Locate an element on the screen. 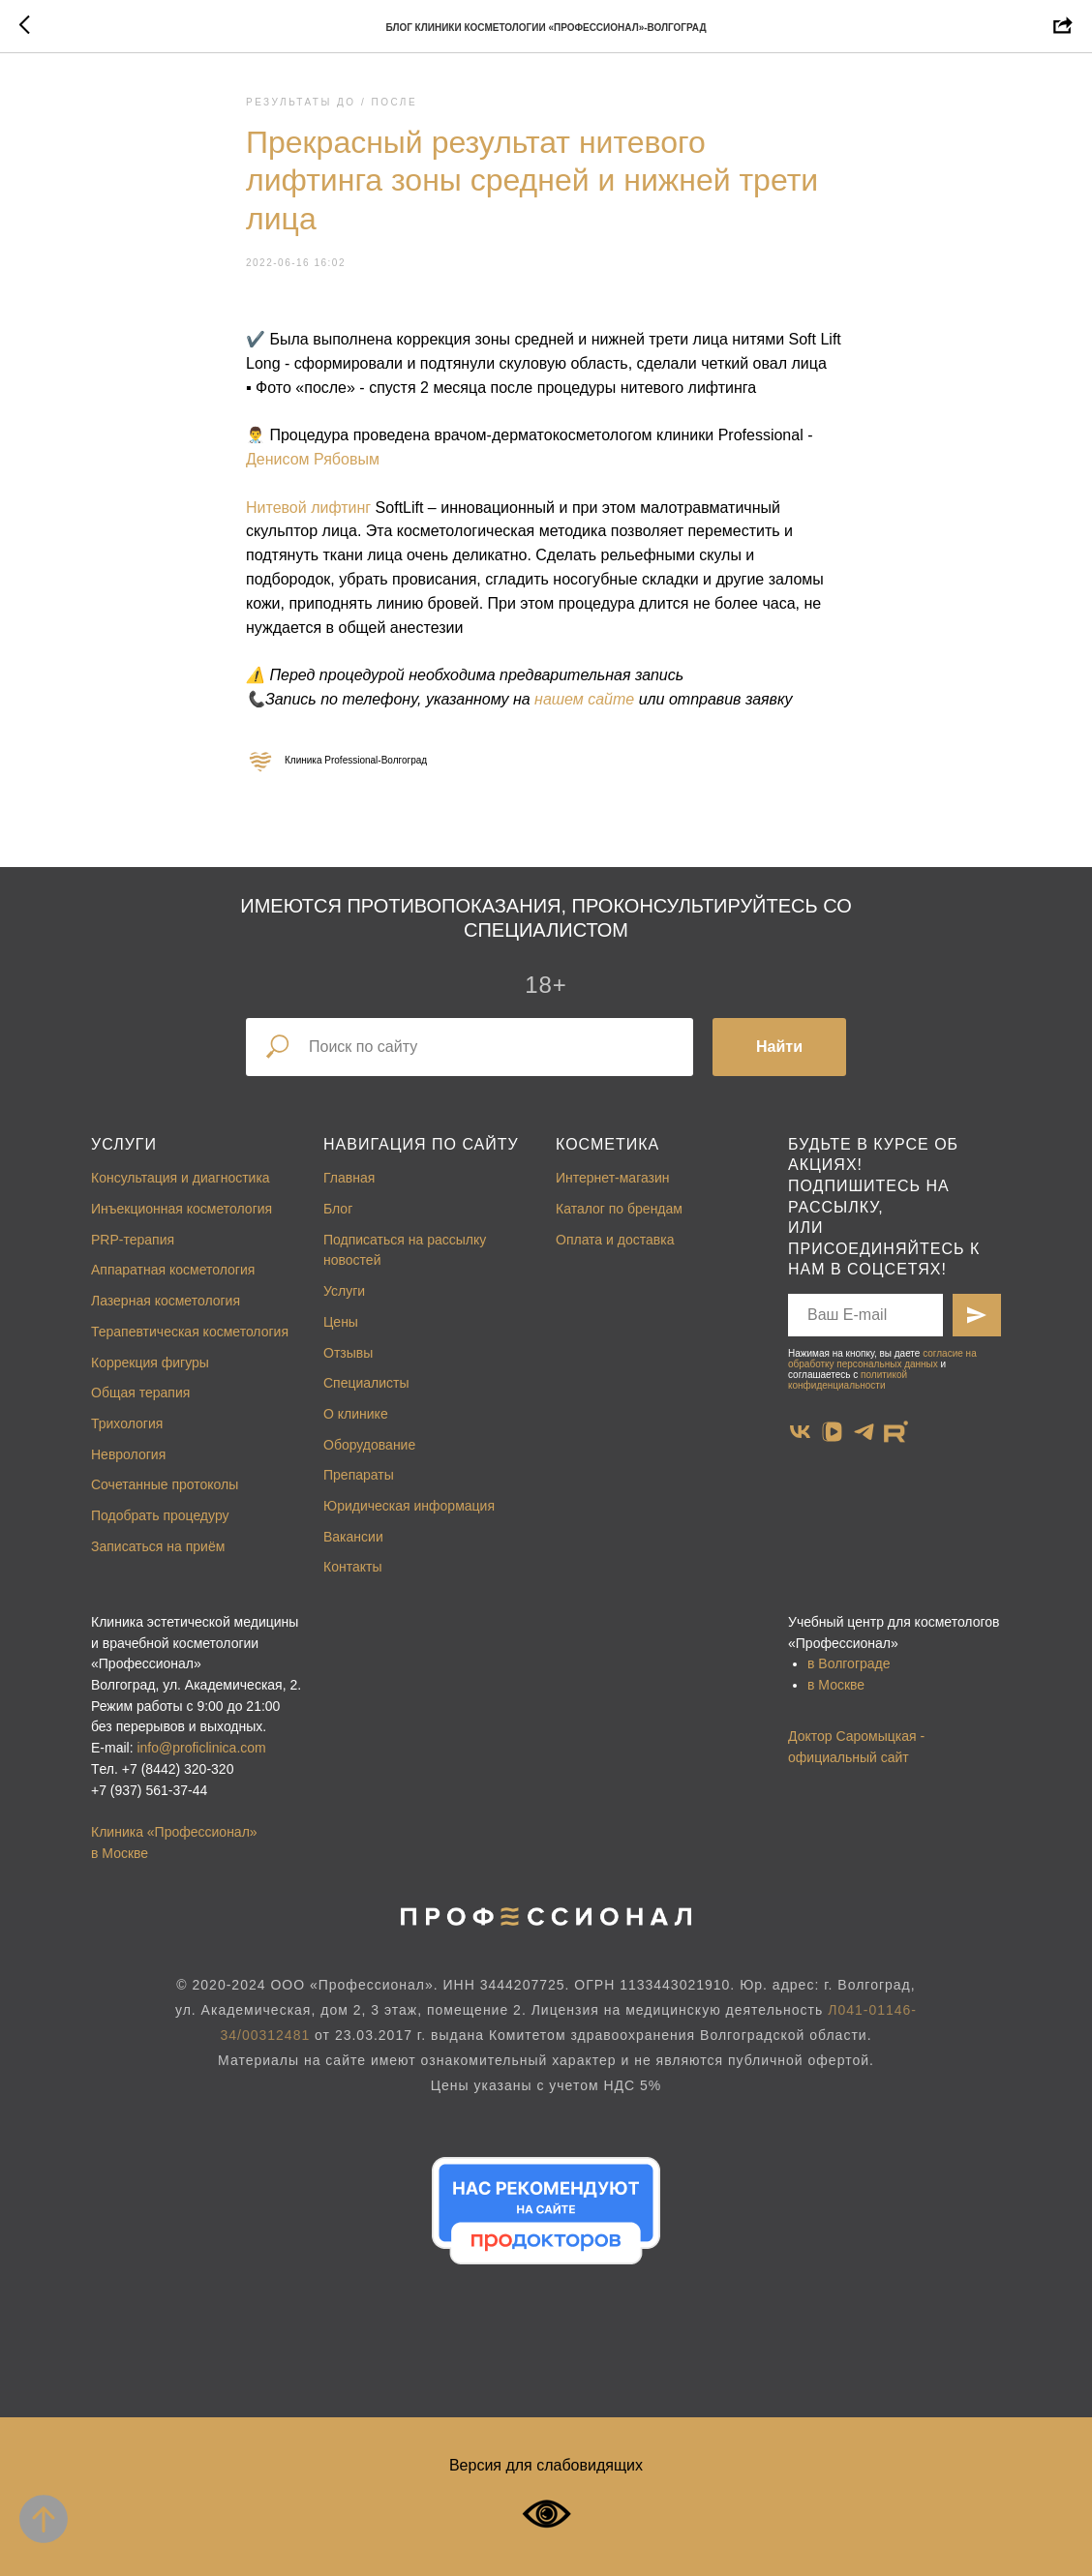 The height and width of the screenshot is (2576, 1092). Общая терапия is located at coordinates (140, 1392).